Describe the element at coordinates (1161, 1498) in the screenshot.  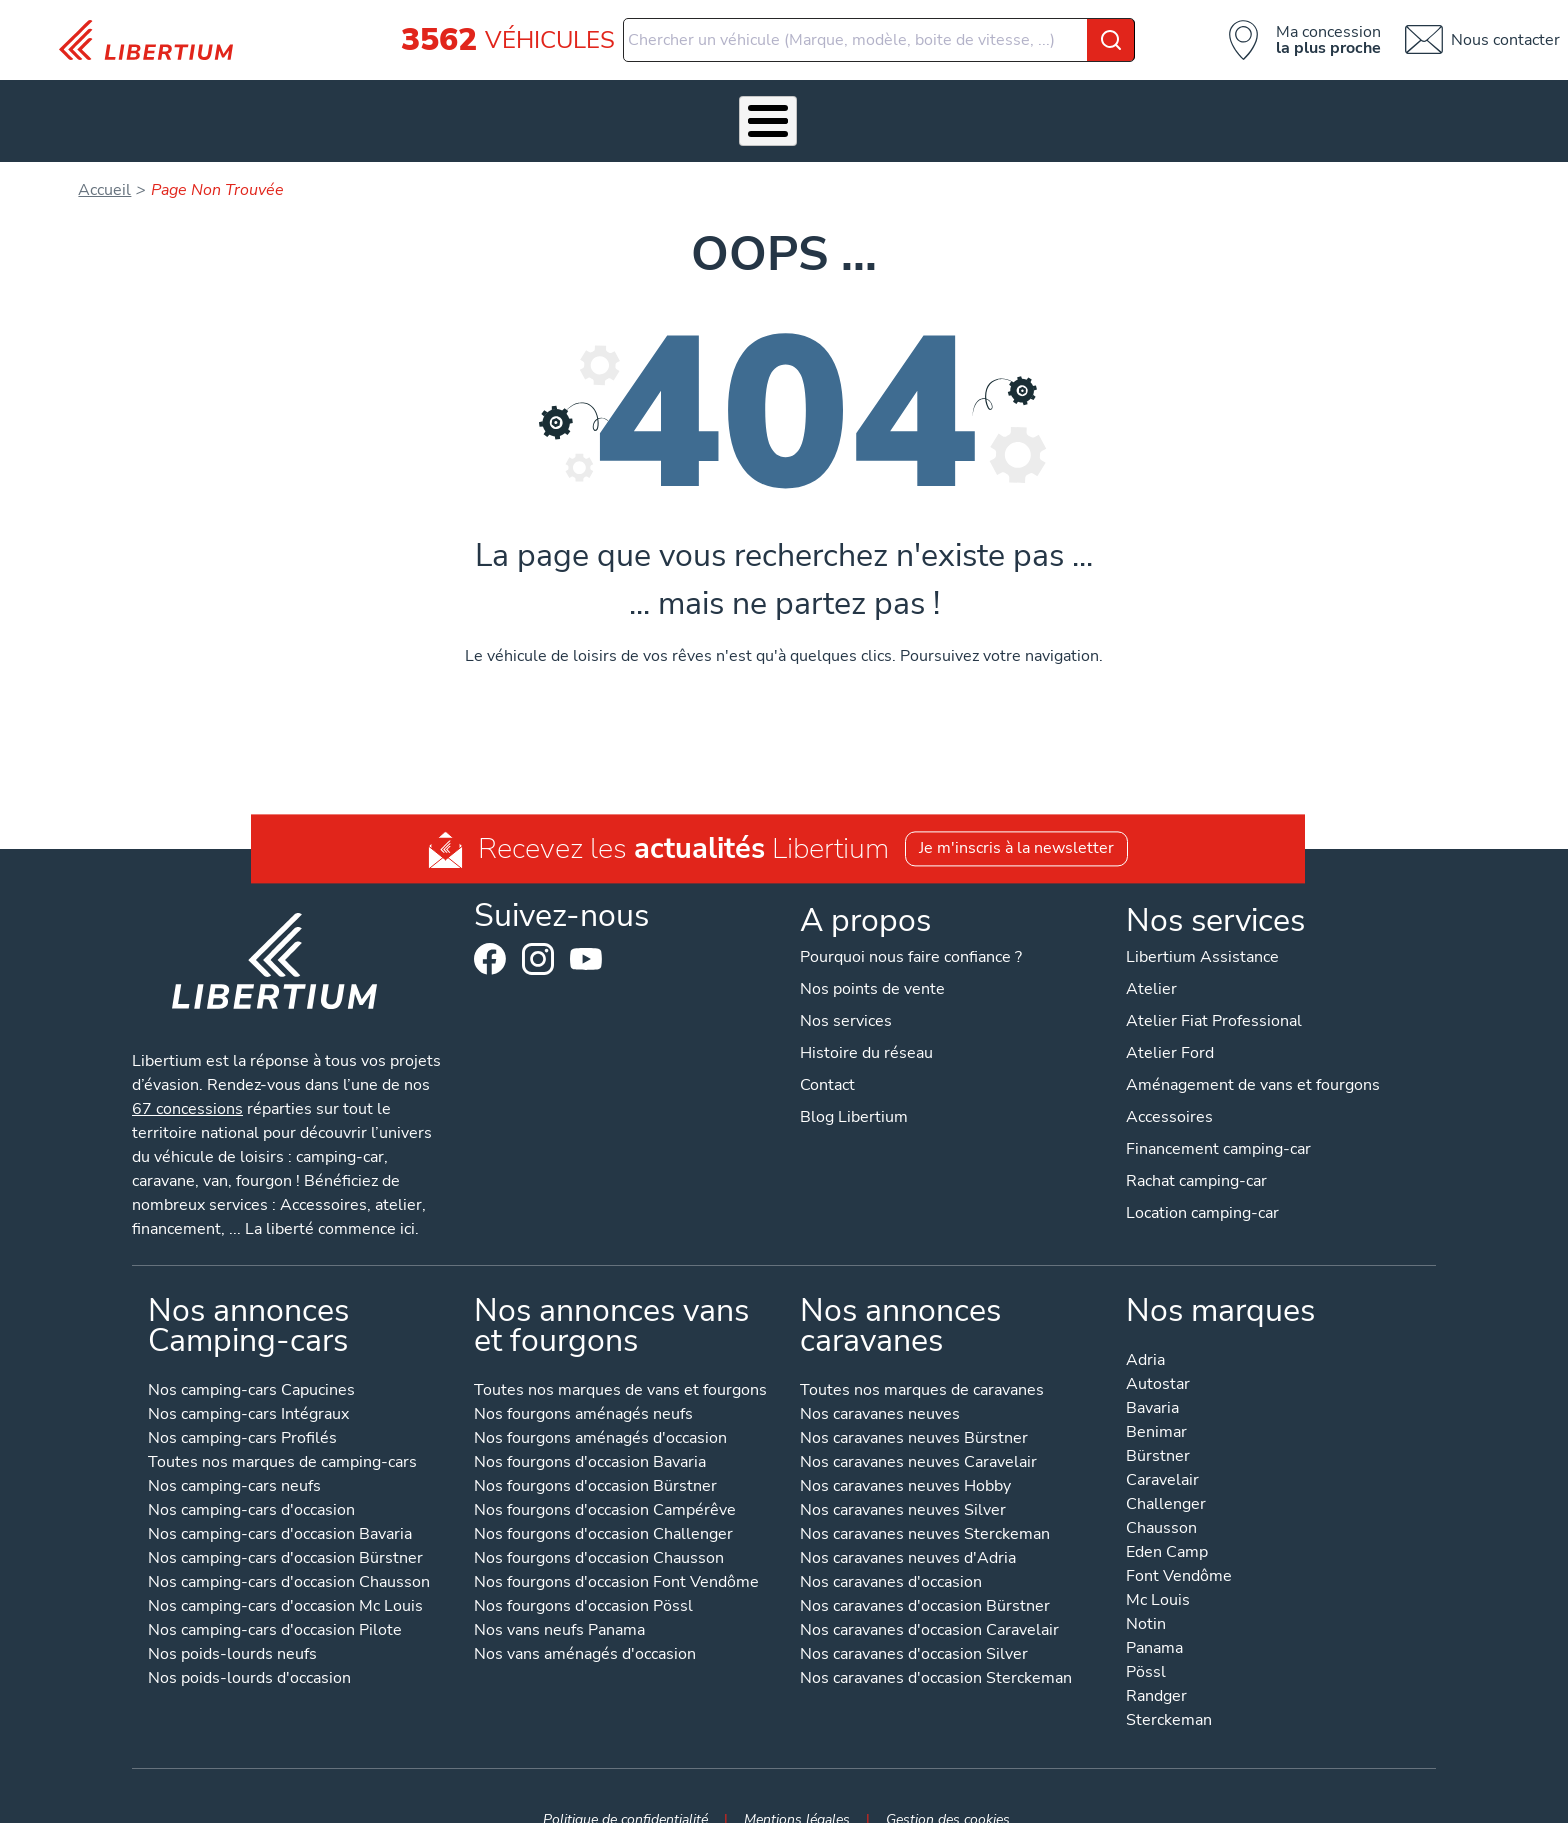
I see `Chausson` at that location.